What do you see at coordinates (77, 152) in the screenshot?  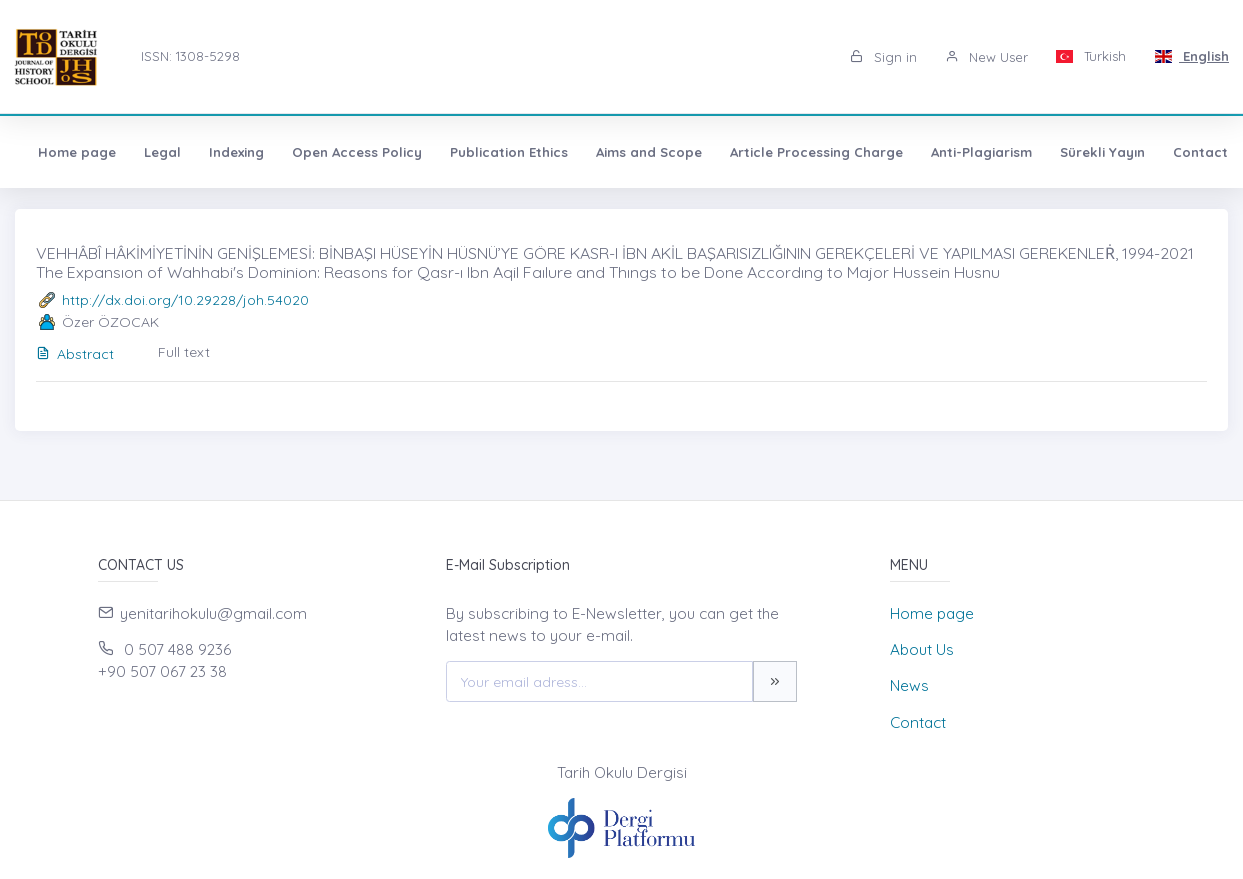 I see `Home page` at bounding box center [77, 152].